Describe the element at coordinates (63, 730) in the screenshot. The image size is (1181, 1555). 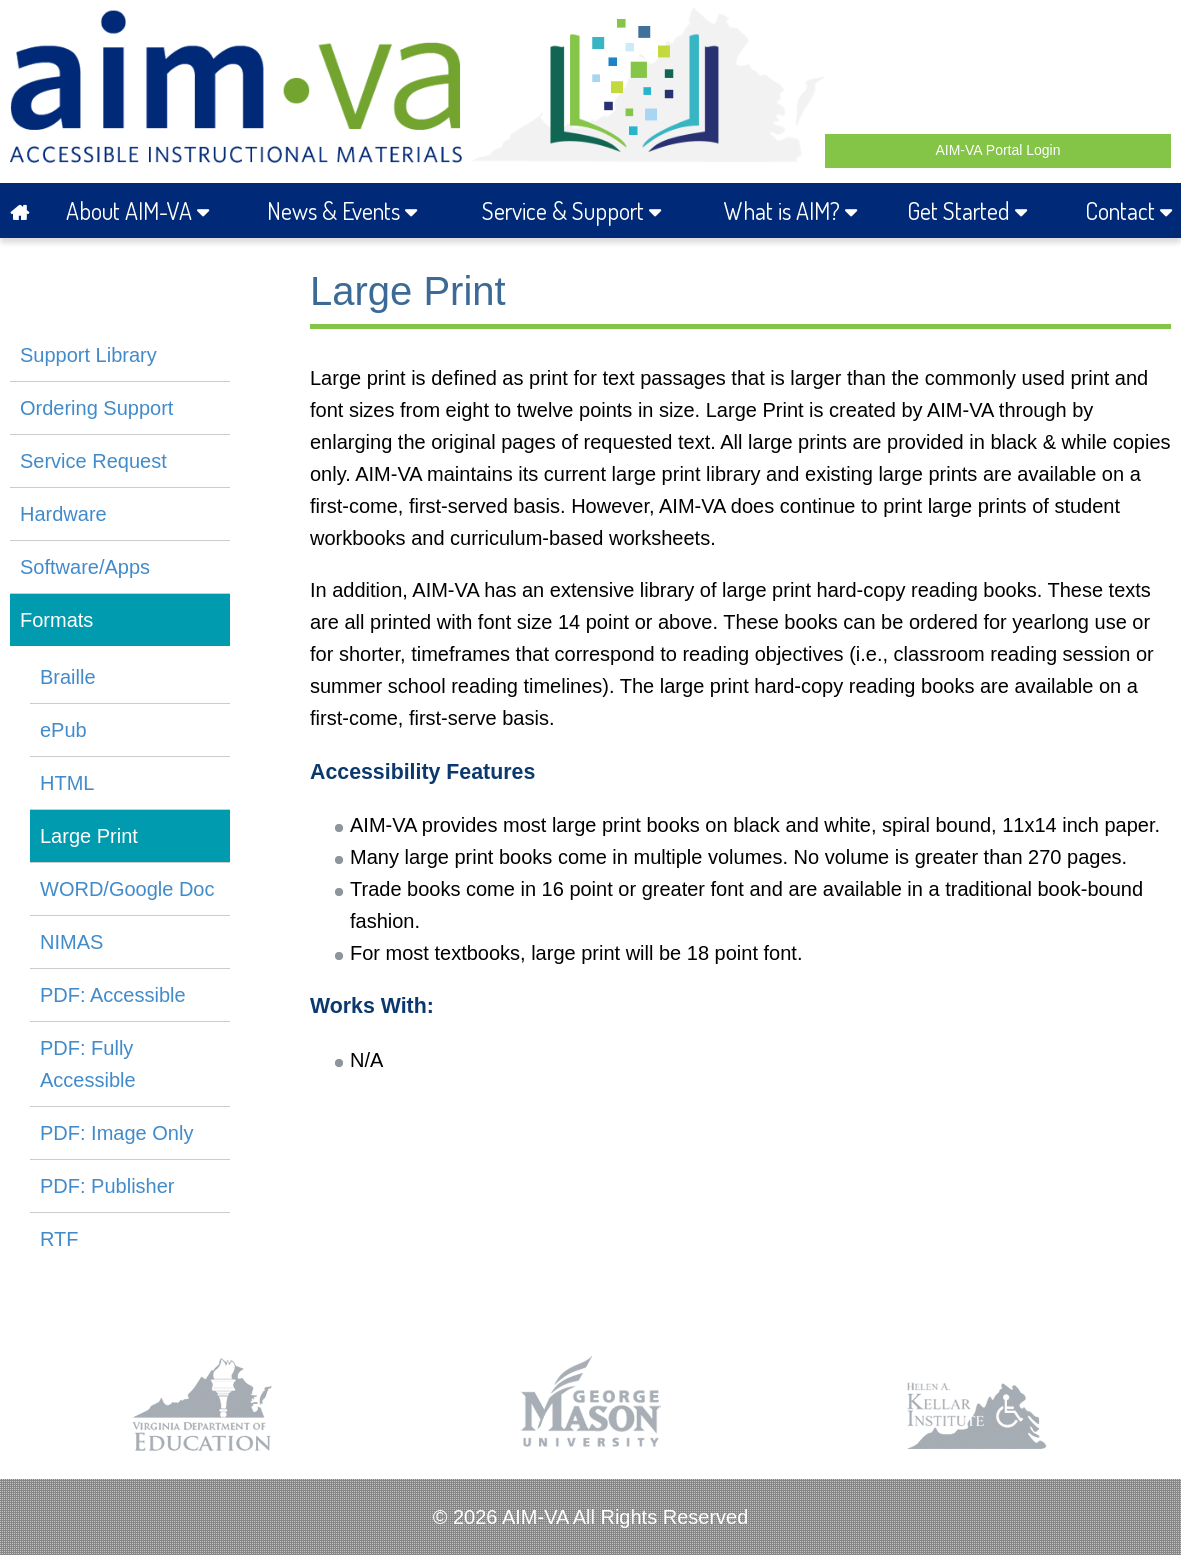
I see `ePub` at that location.